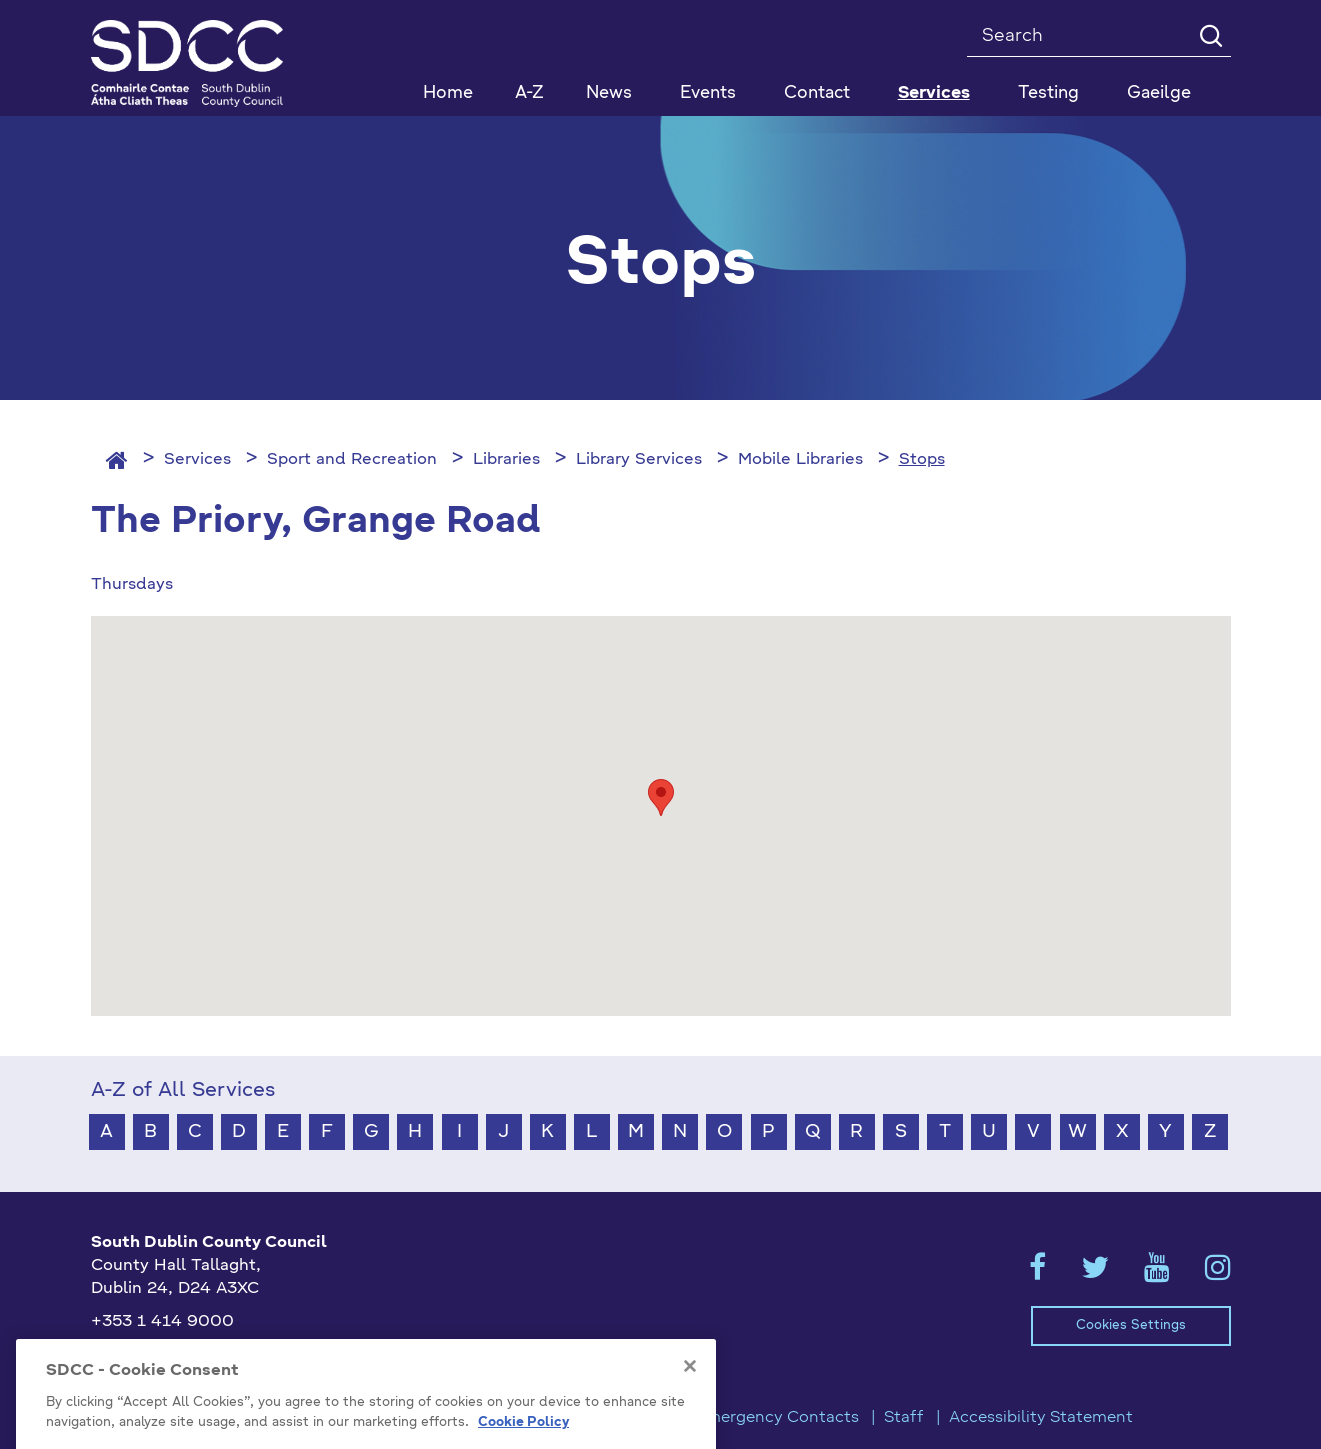 The height and width of the screenshot is (1449, 1321). What do you see at coordinates (197, 460) in the screenshot?
I see `Services` at bounding box center [197, 460].